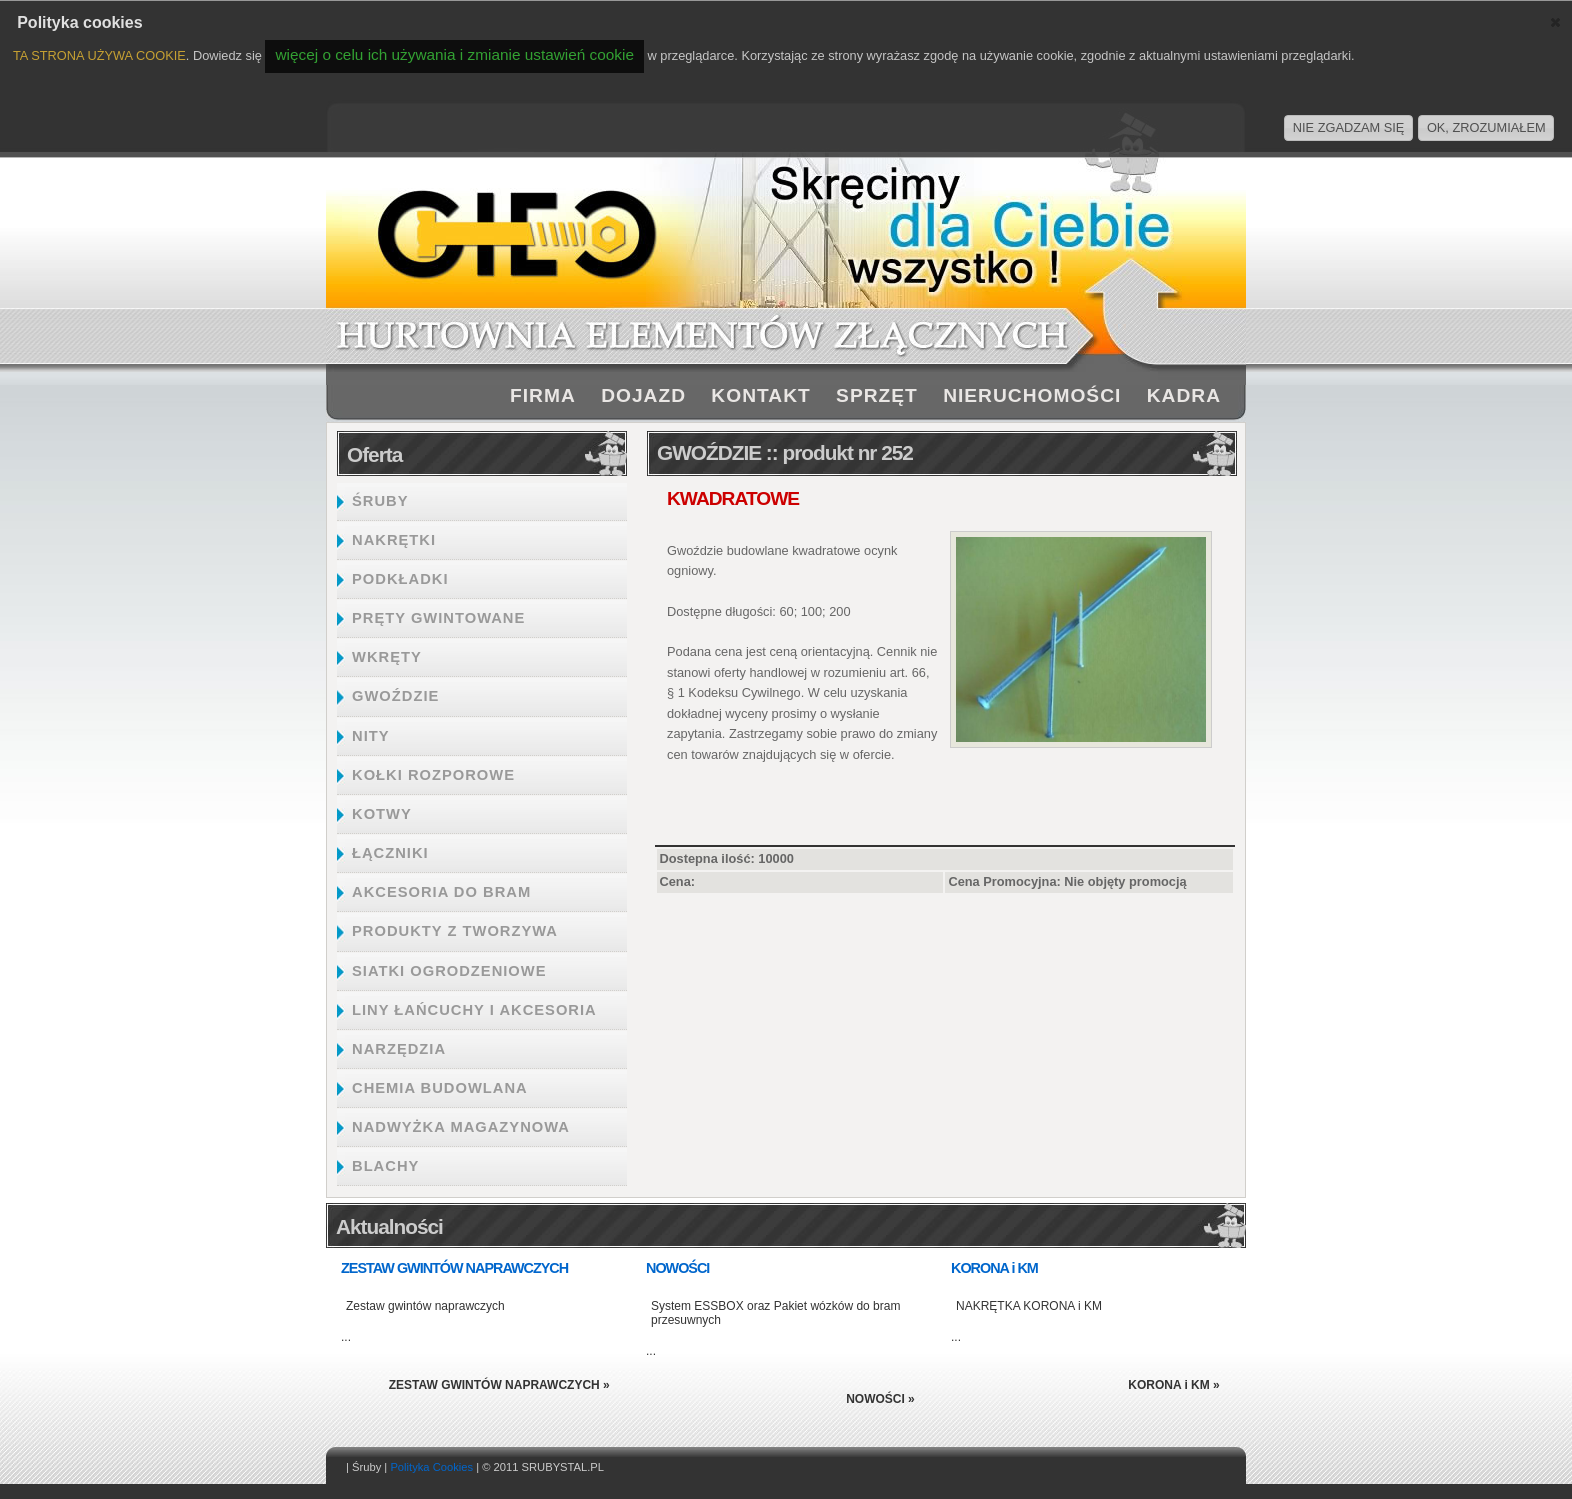 The width and height of the screenshot is (1572, 1499). What do you see at coordinates (387, 657) in the screenshot?
I see `WKRĘTY` at bounding box center [387, 657].